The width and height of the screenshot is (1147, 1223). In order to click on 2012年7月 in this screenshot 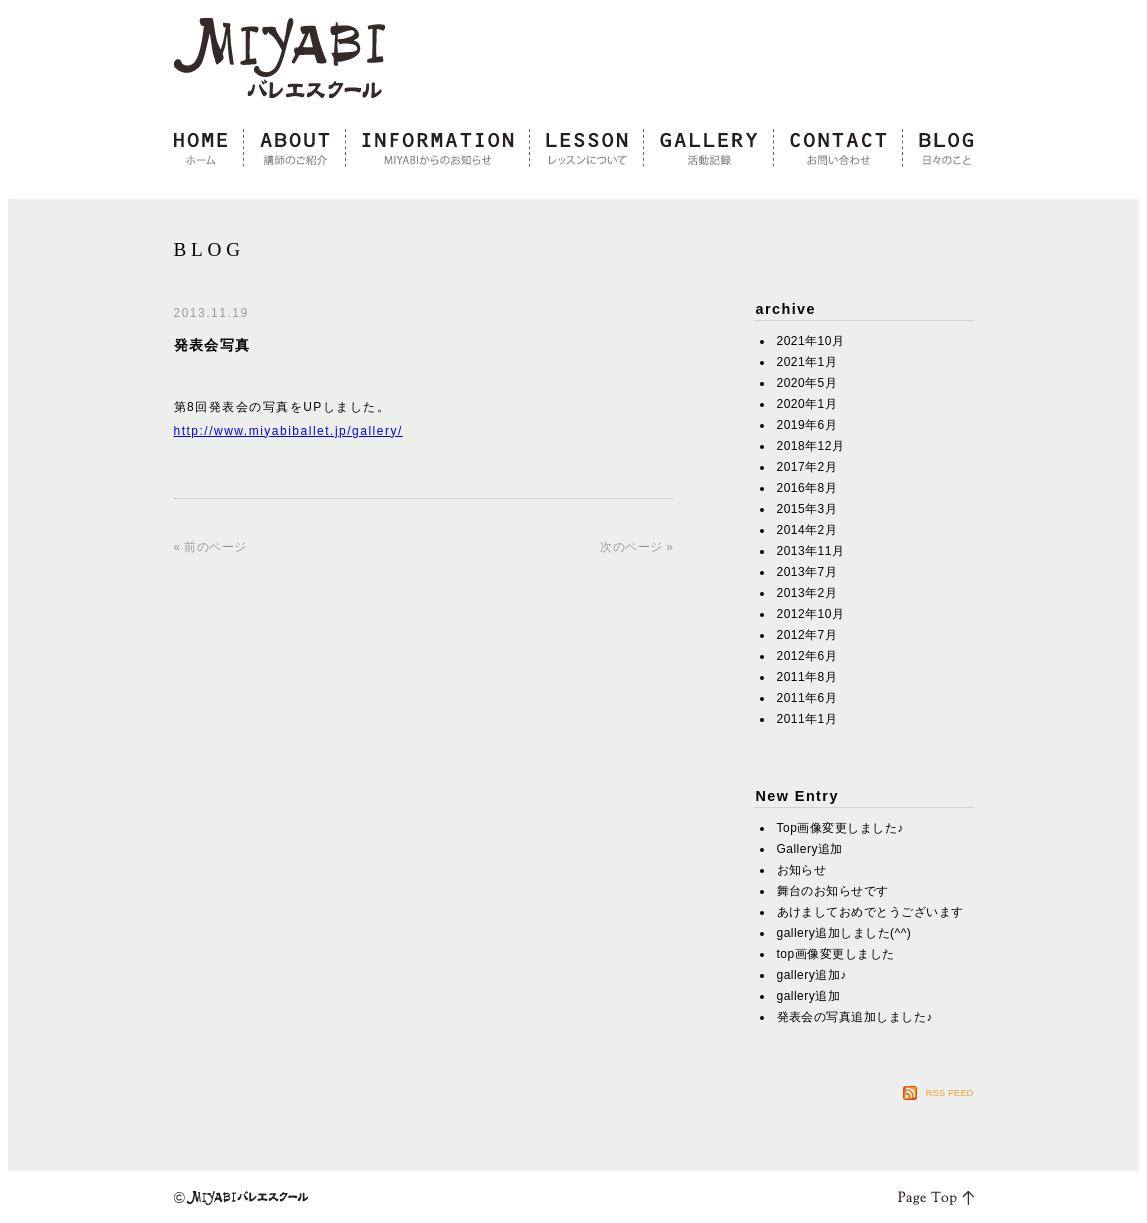, I will do `click(807, 635)`.